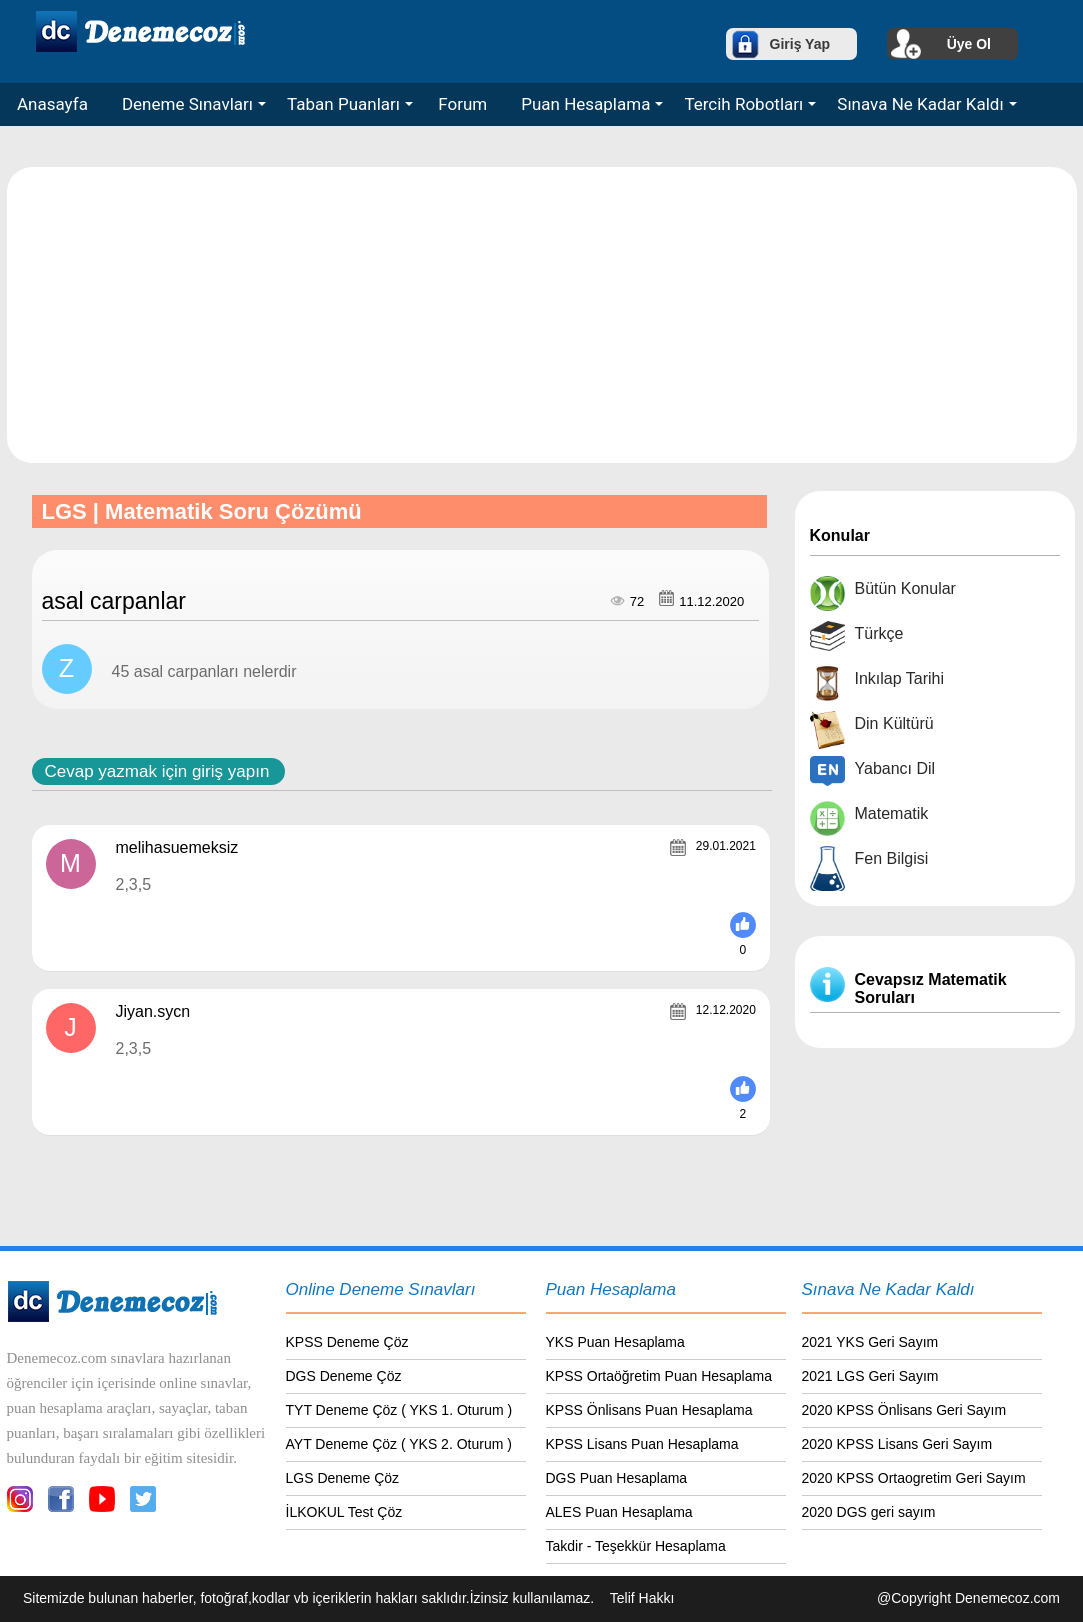 This screenshot has height=1622, width=1083. Describe the element at coordinates (892, 813) in the screenshot. I see `Matematik` at that location.